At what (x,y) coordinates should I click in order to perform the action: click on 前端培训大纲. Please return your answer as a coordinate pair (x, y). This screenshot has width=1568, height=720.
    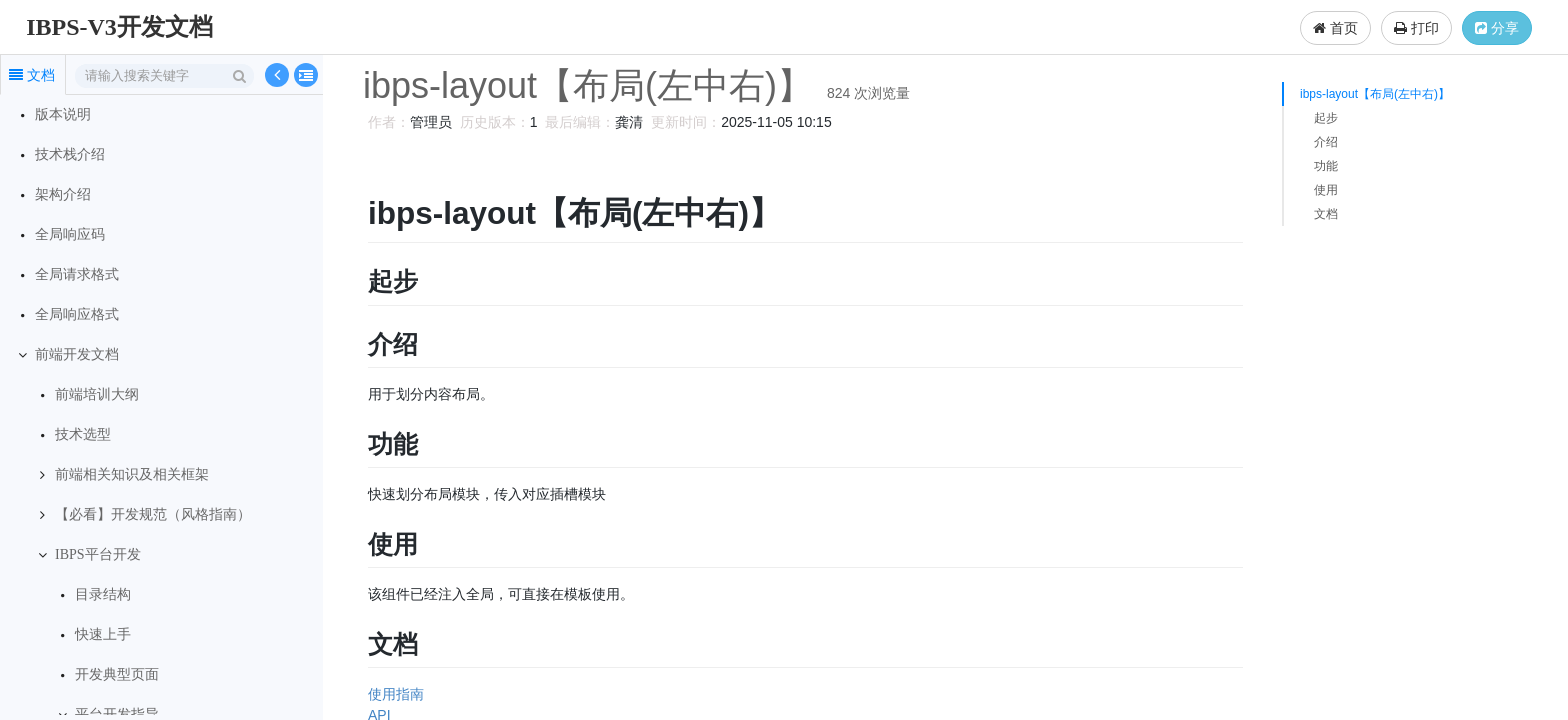
    Looking at the image, I should click on (97, 394).